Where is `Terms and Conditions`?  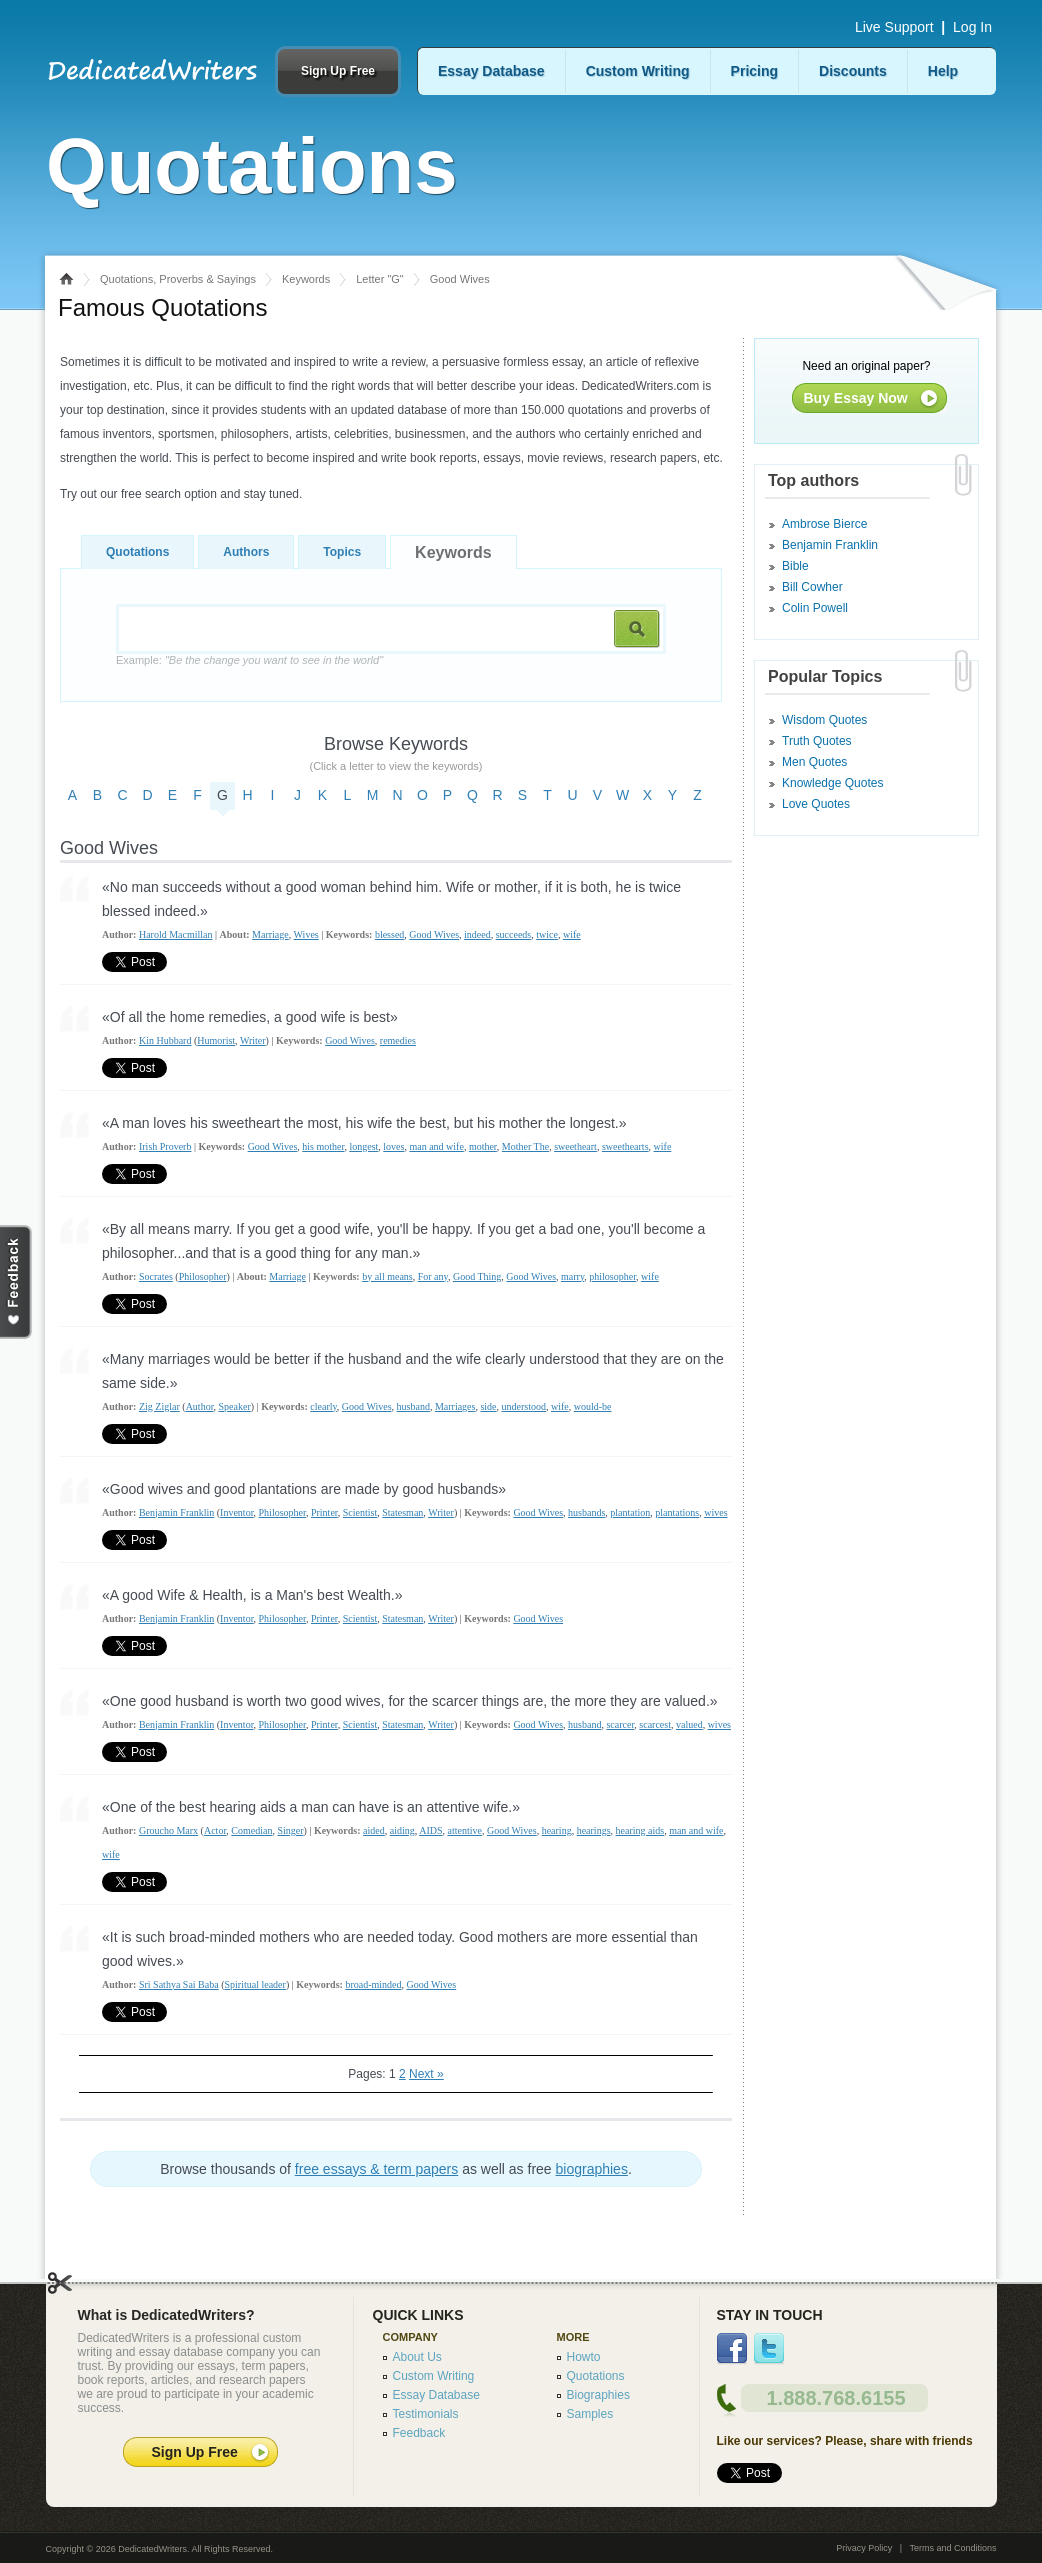
Terms and Conditions is located at coordinates (952, 2548).